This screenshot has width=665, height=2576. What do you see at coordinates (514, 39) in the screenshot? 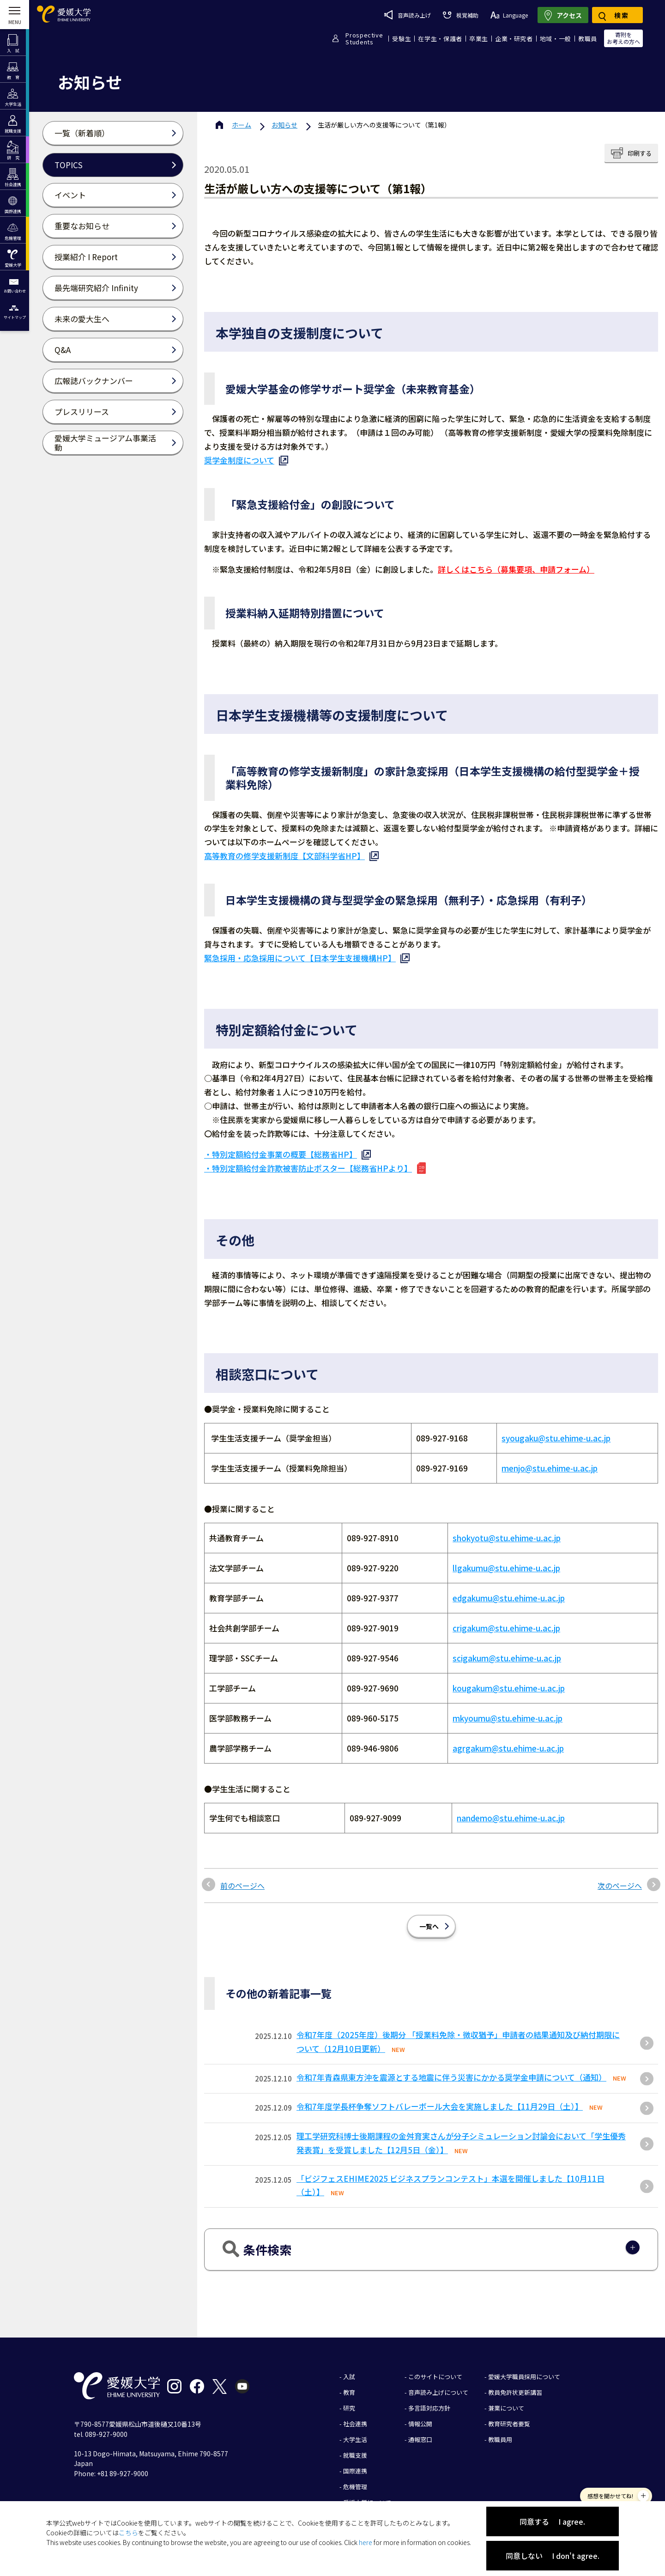
I see `企業・研究者` at bounding box center [514, 39].